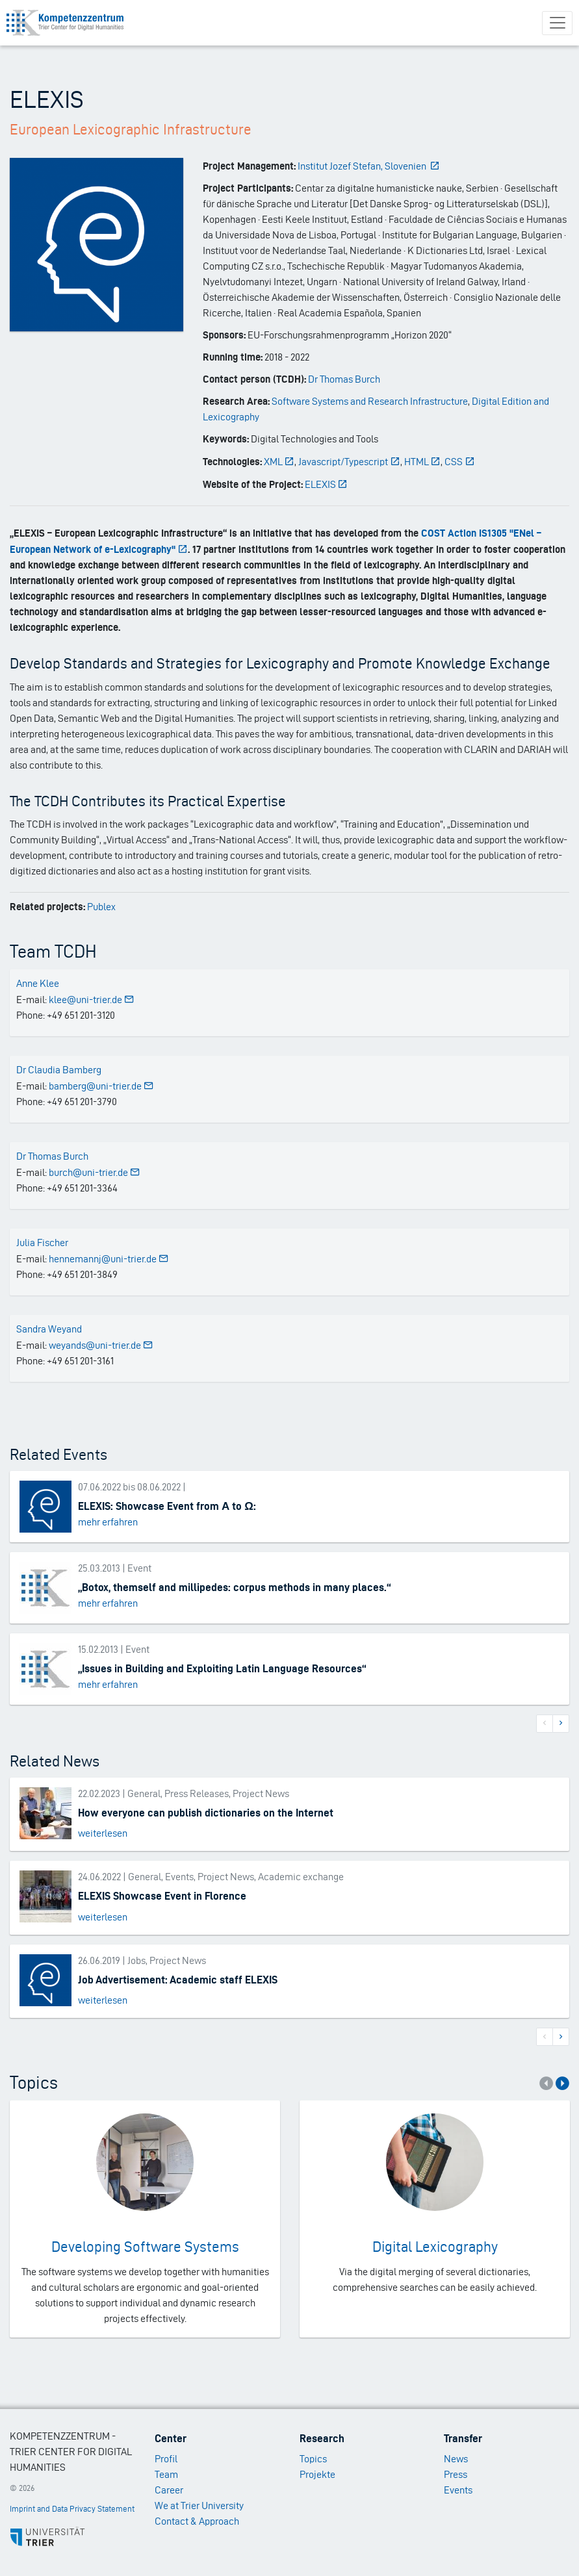  What do you see at coordinates (101, 1085) in the screenshot?
I see `bamberg@uni-trier.de` at bounding box center [101, 1085].